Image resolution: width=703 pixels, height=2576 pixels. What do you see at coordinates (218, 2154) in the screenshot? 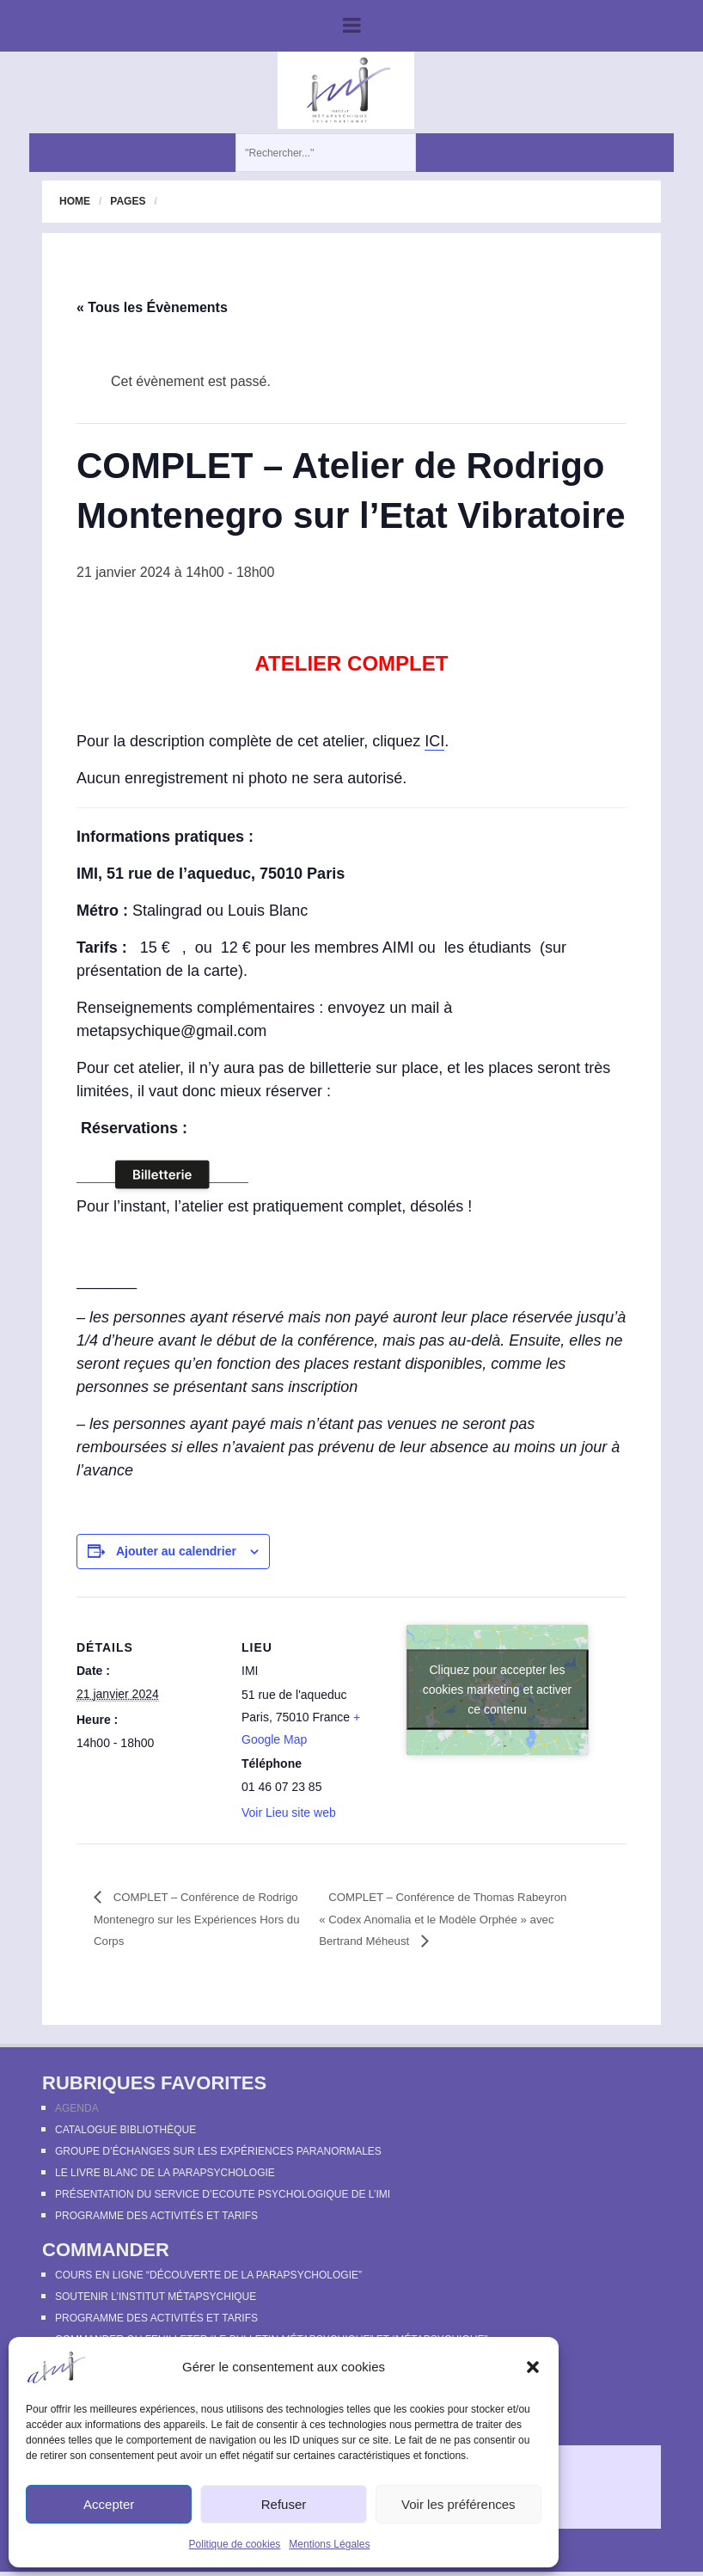
I see `Groupe d’échanges sur les expériences paranormales` at bounding box center [218, 2154].